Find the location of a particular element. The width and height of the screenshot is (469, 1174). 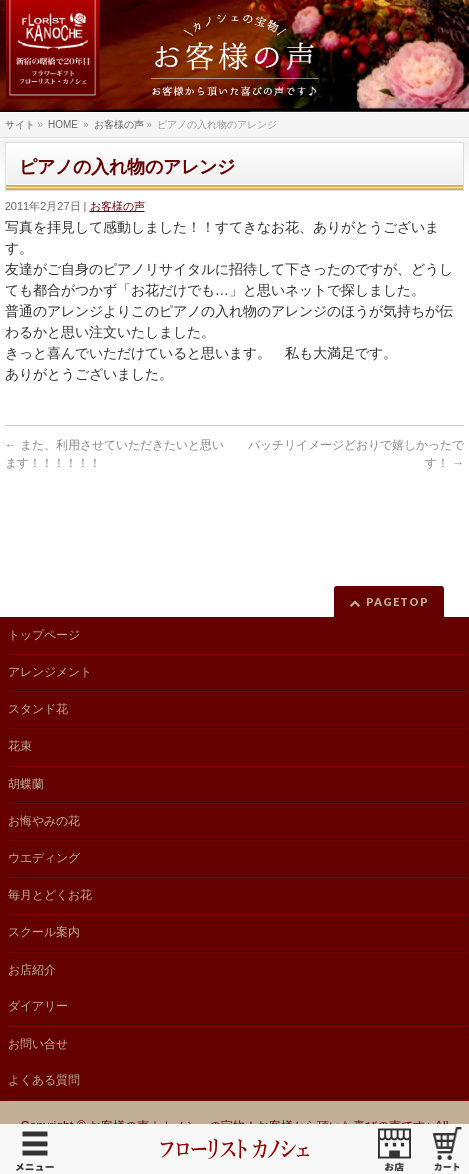

花束 is located at coordinates (20, 746).